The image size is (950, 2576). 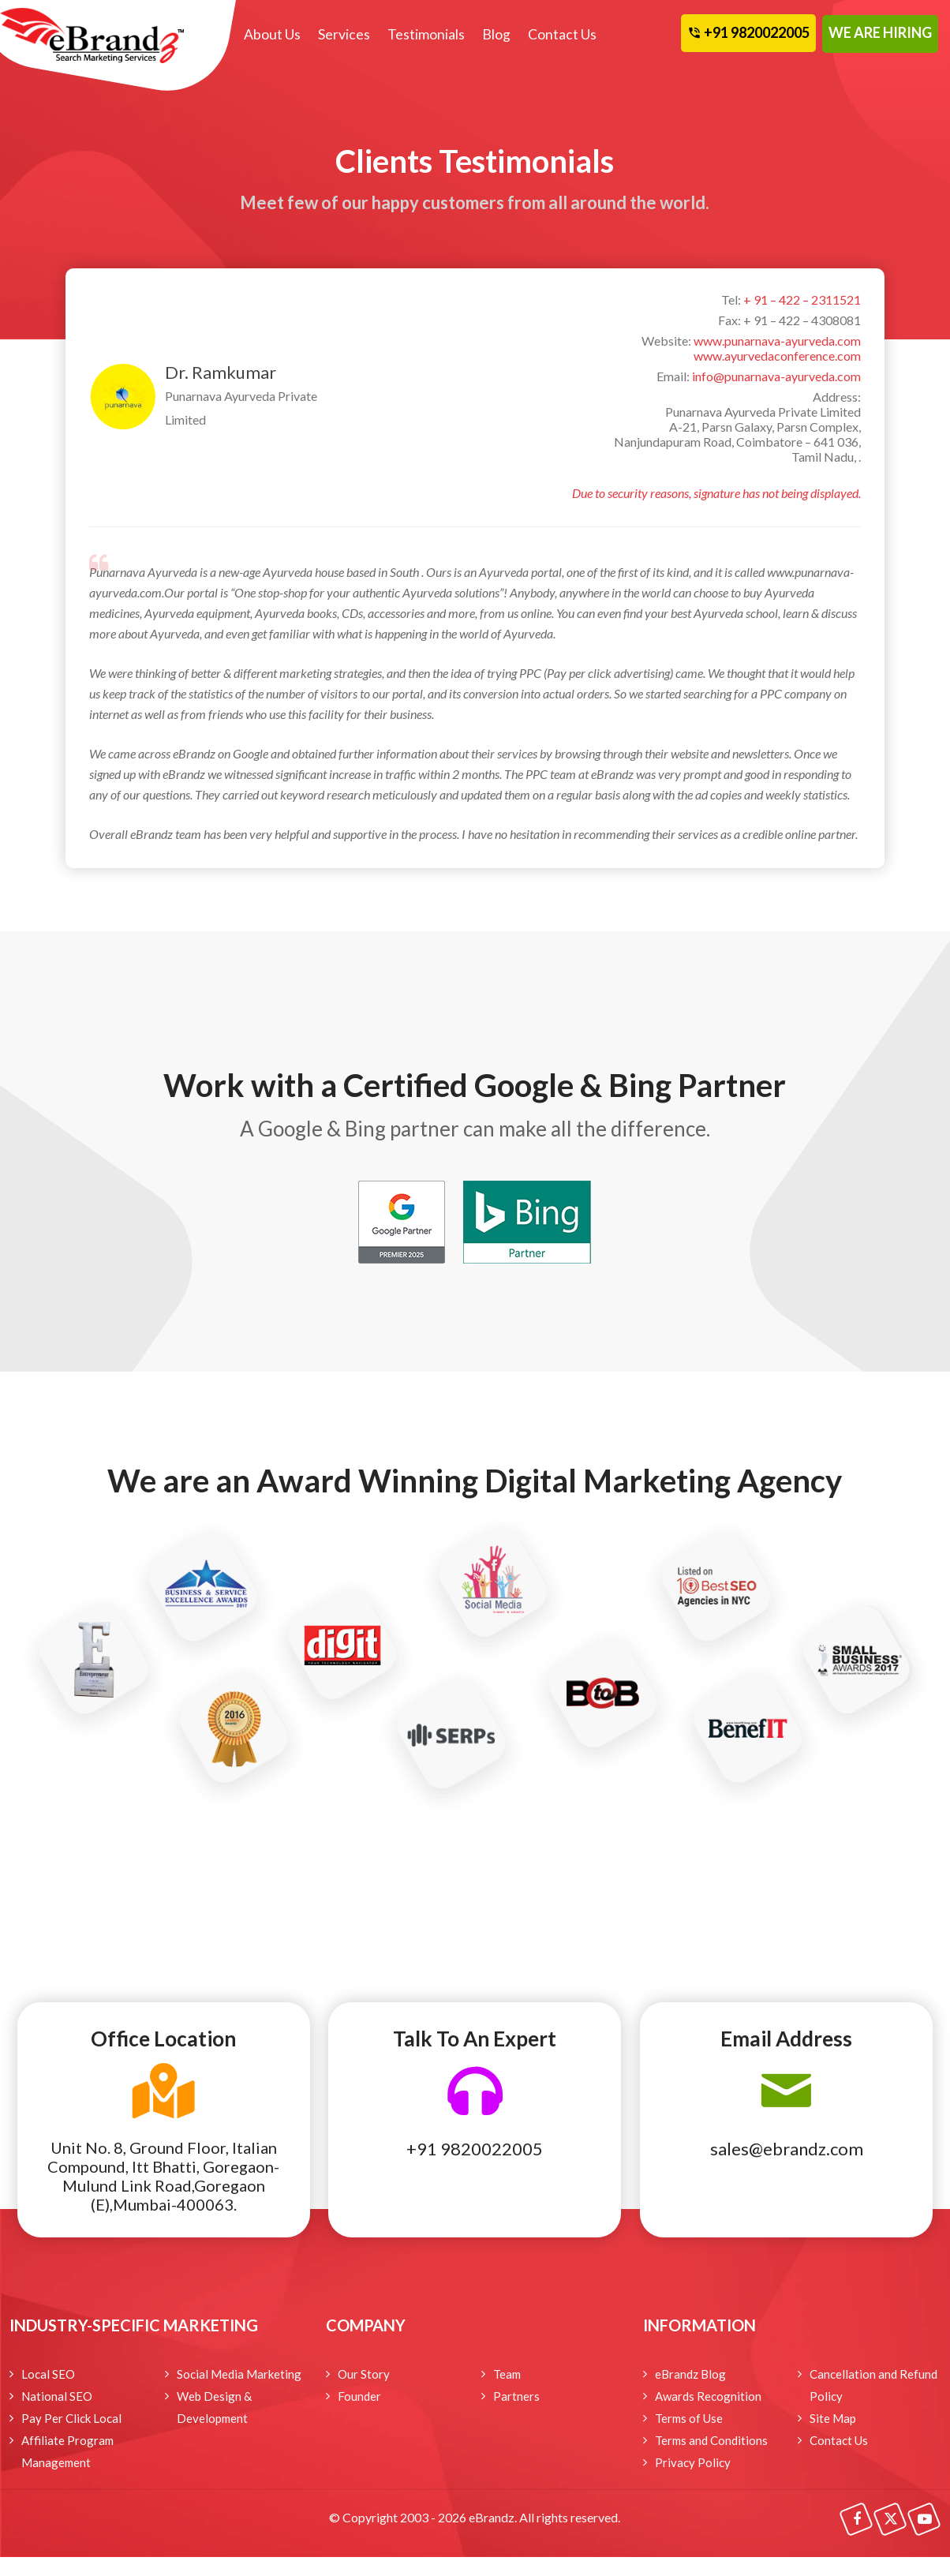 What do you see at coordinates (777, 340) in the screenshot?
I see `www.punarnava-ayurveda.com` at bounding box center [777, 340].